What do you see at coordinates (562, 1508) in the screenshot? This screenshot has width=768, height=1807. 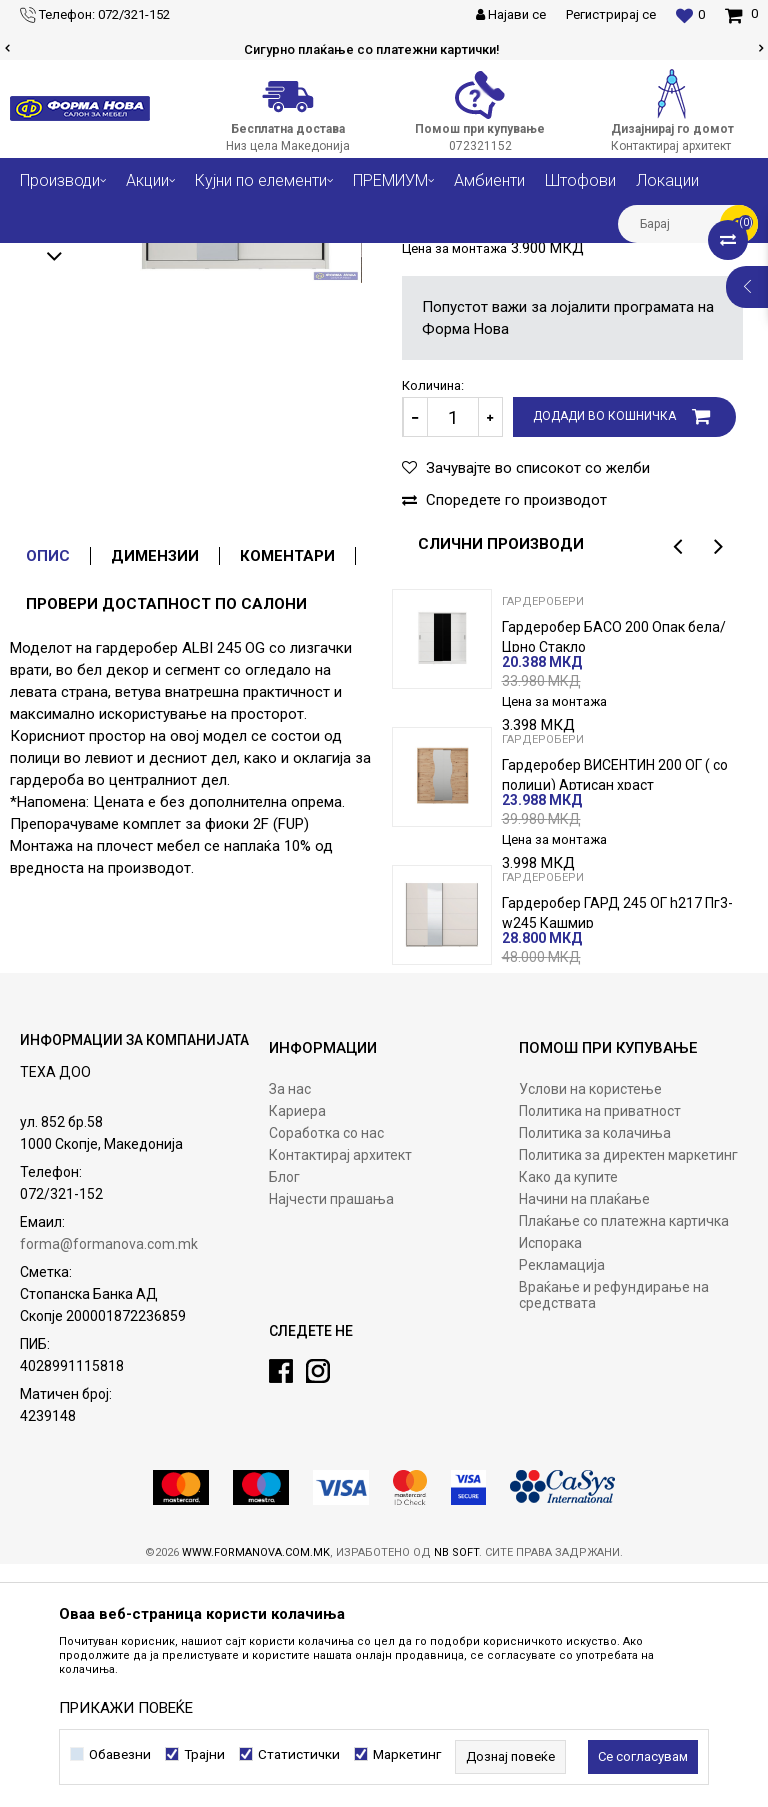 I see `Рекламација` at bounding box center [562, 1508].